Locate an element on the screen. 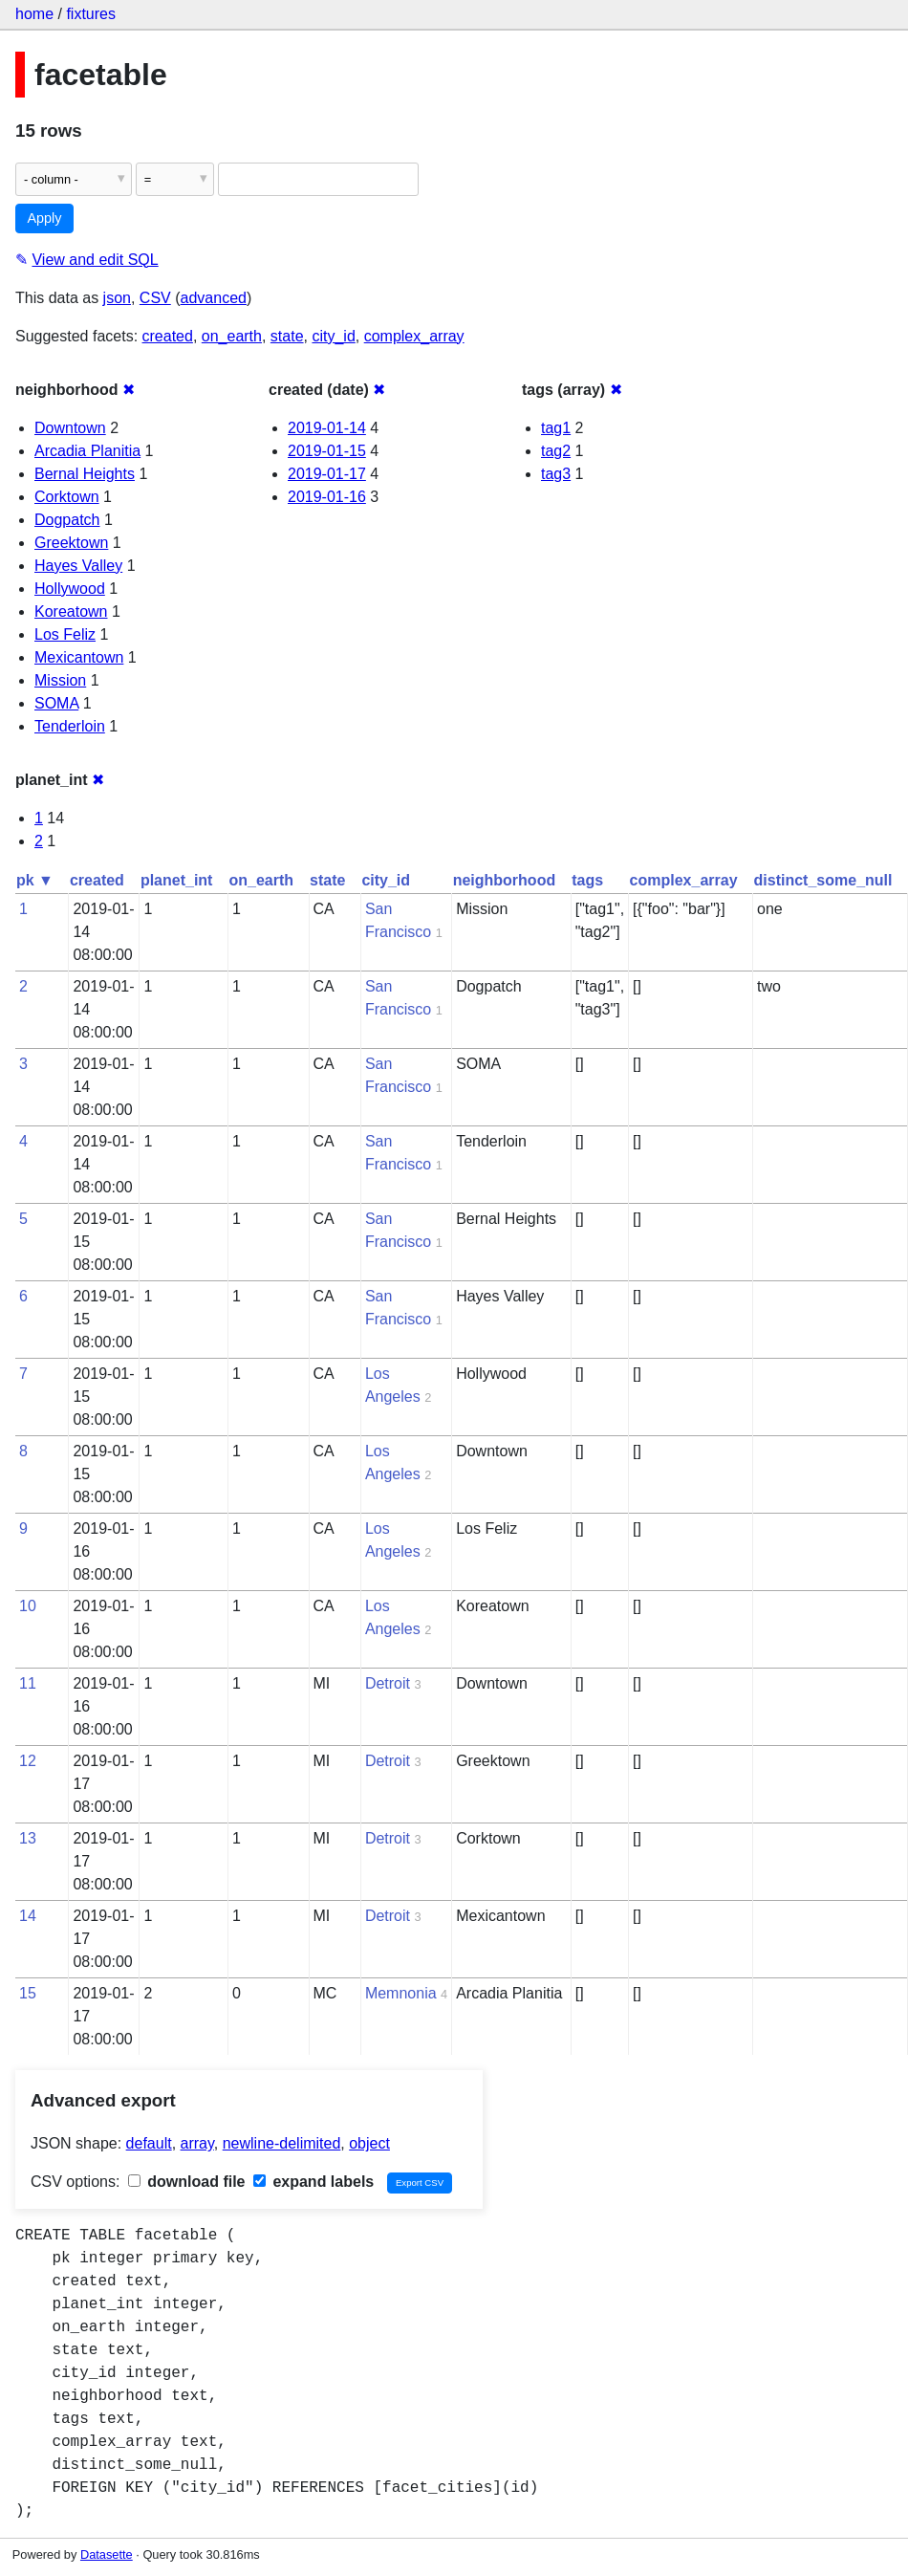 The width and height of the screenshot is (908, 2576). 10 is located at coordinates (27, 1606).